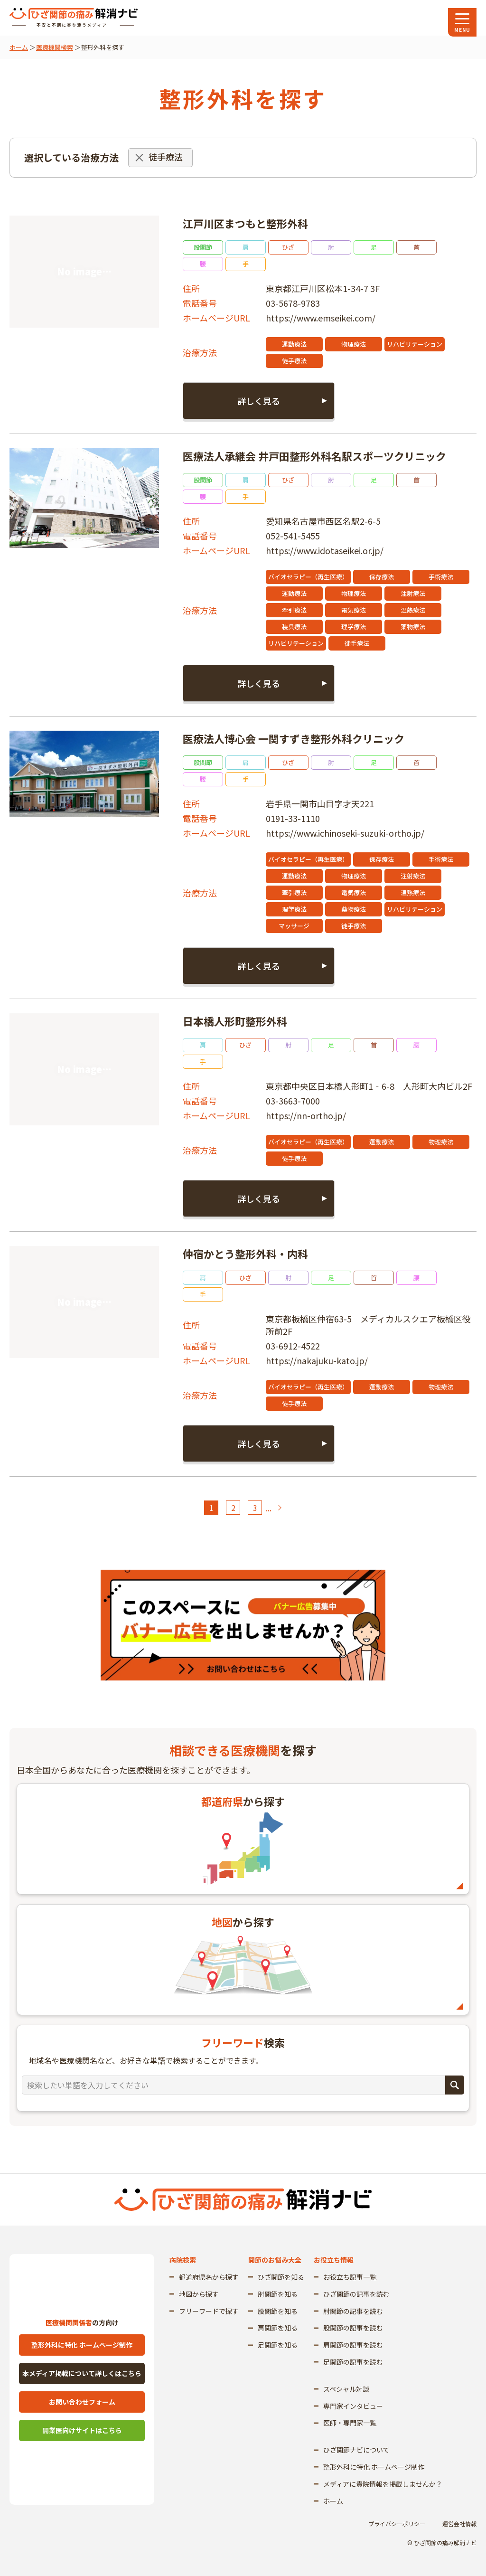 The width and height of the screenshot is (486, 2576). What do you see at coordinates (294, 344) in the screenshot?
I see `運動療法` at bounding box center [294, 344].